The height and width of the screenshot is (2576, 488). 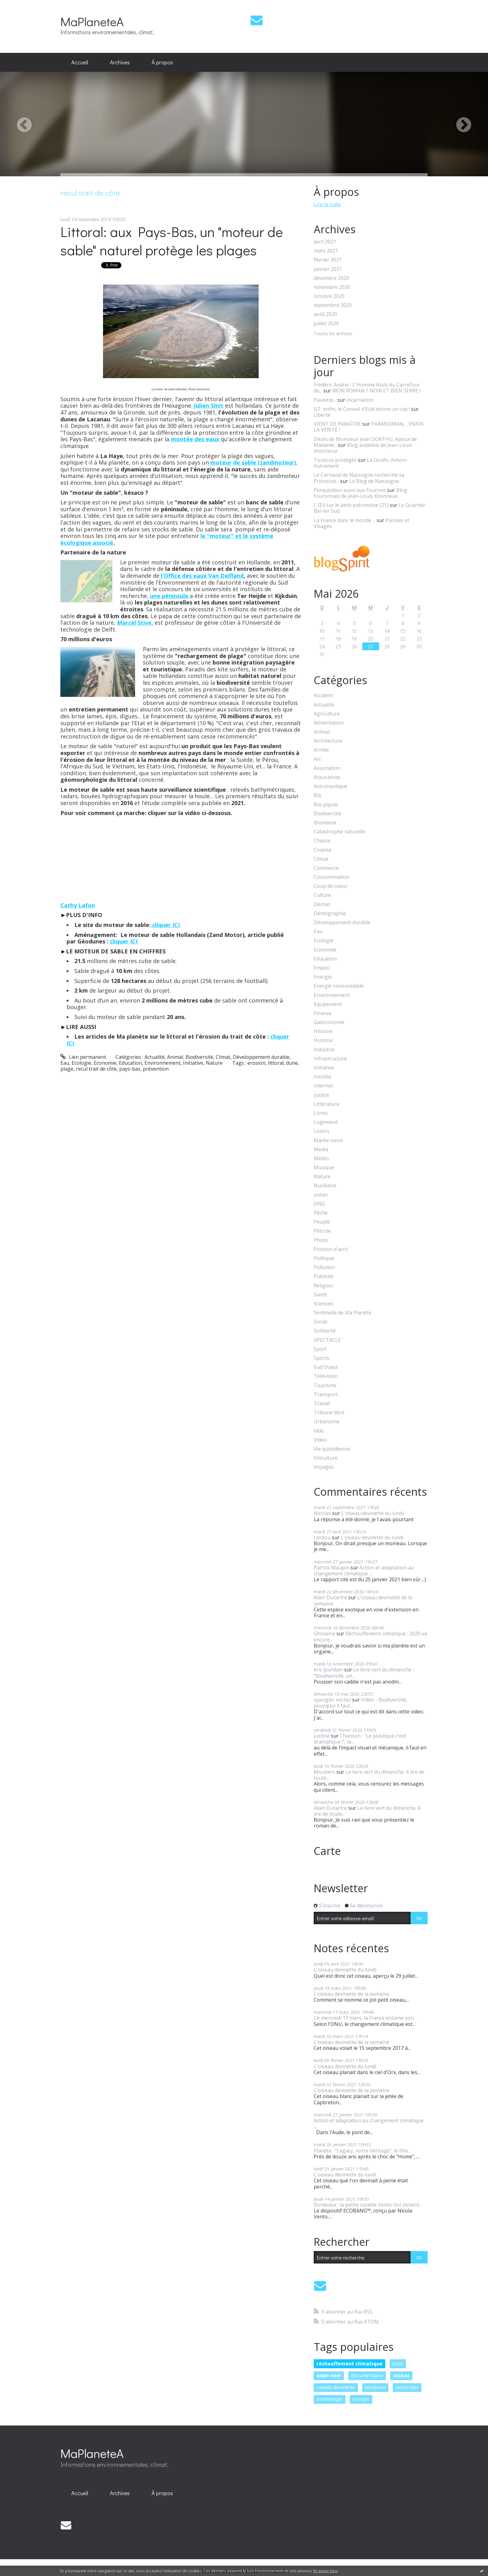 I want to click on L'oiseau devinette du lundi, so click(x=372, y=1513).